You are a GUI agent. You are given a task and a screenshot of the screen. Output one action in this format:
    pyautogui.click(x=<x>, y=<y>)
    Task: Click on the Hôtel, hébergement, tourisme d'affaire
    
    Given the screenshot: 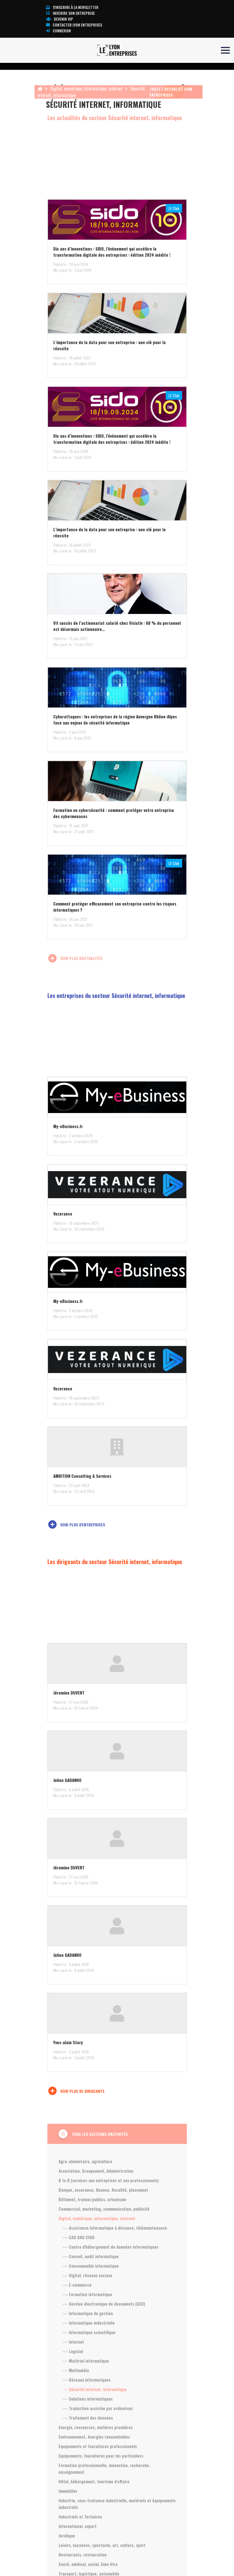 What is the action you would take?
    pyautogui.click(x=94, y=2481)
    